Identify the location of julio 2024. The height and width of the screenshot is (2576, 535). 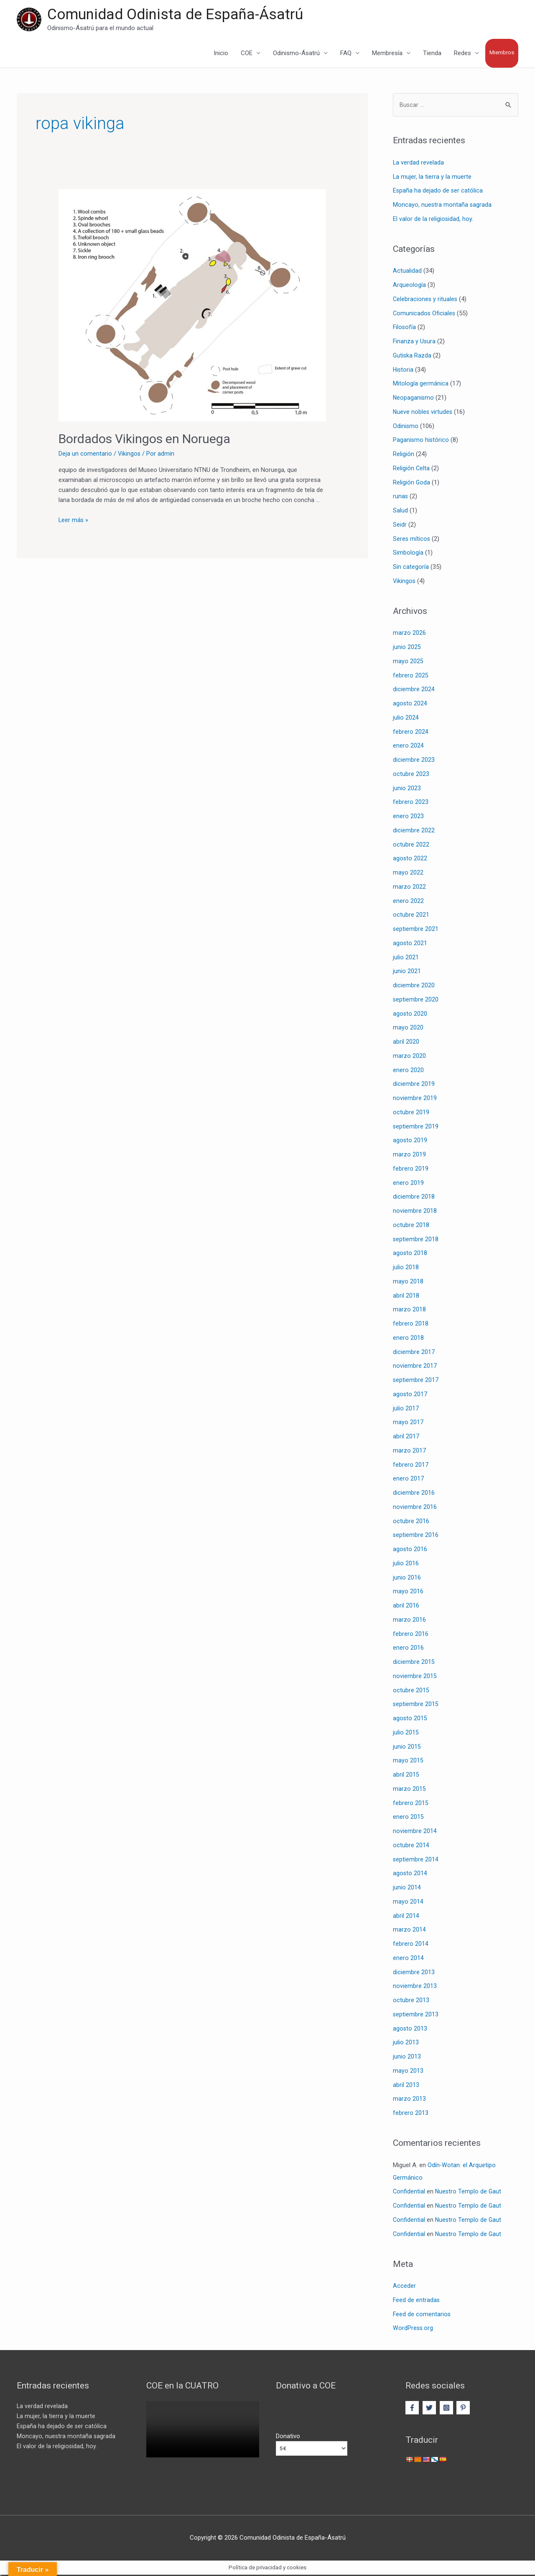
(406, 719).